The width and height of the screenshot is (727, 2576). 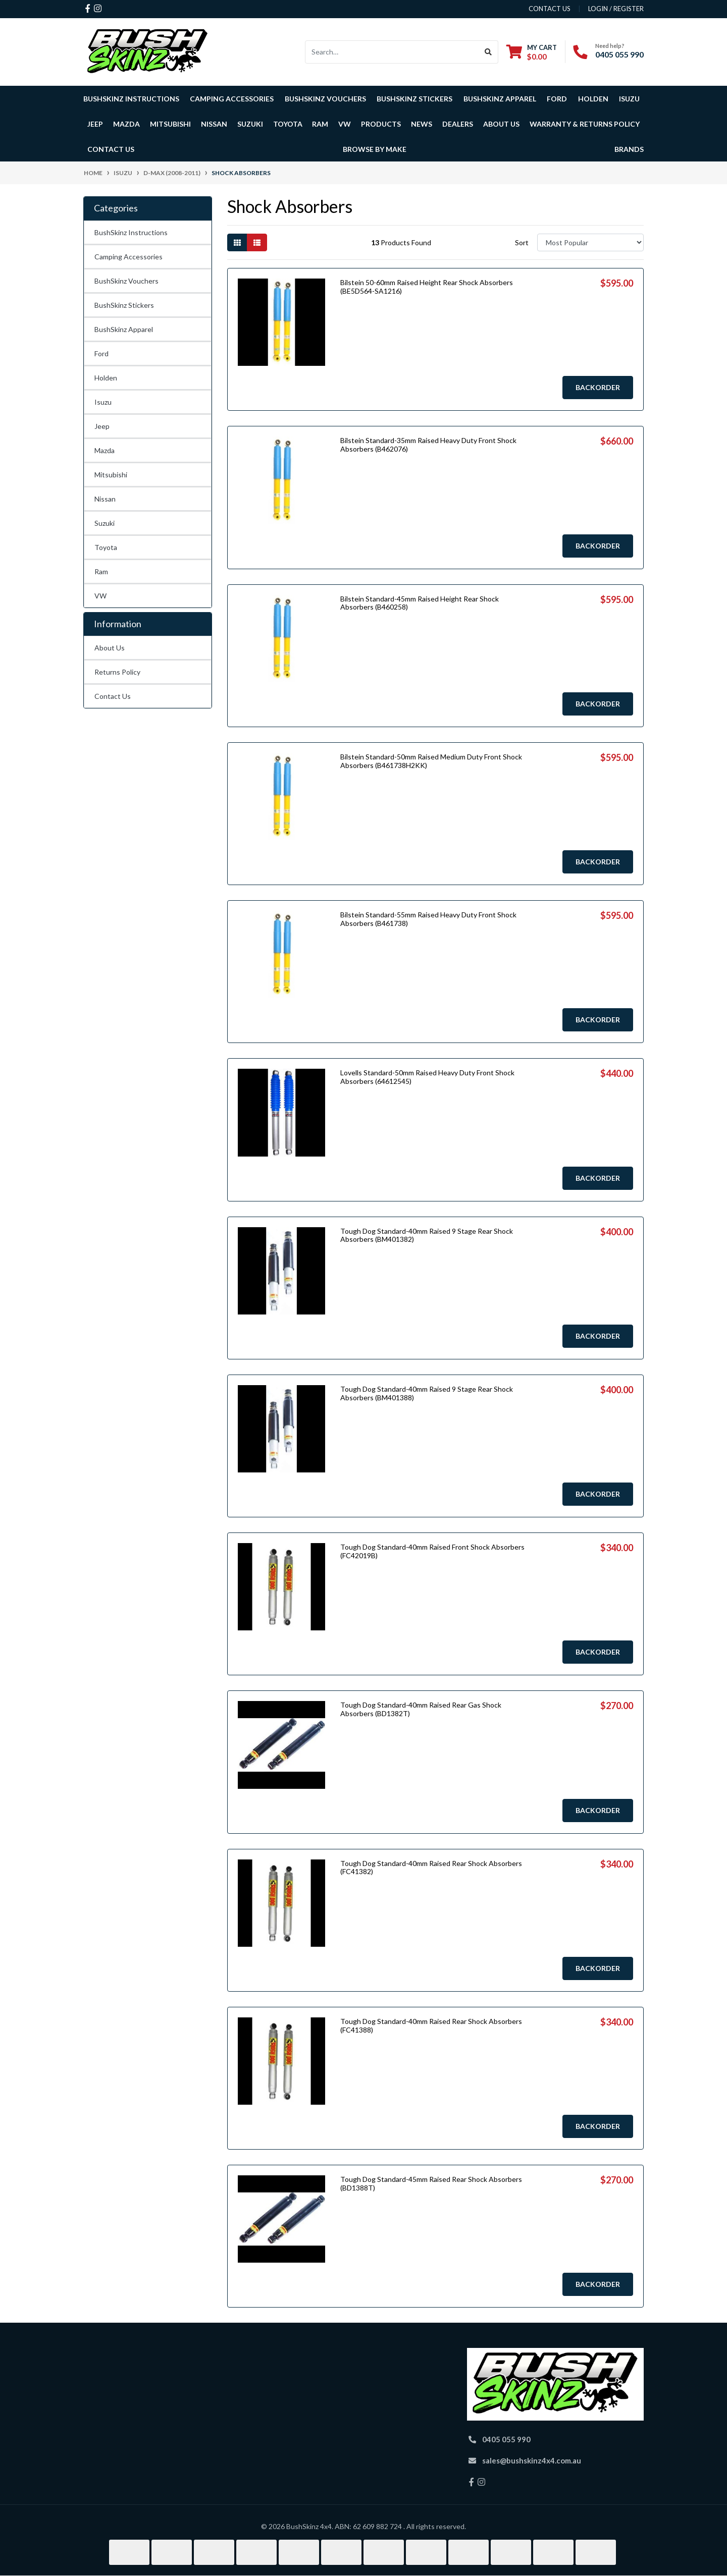 I want to click on Suzuki [button], so click(x=250, y=124).